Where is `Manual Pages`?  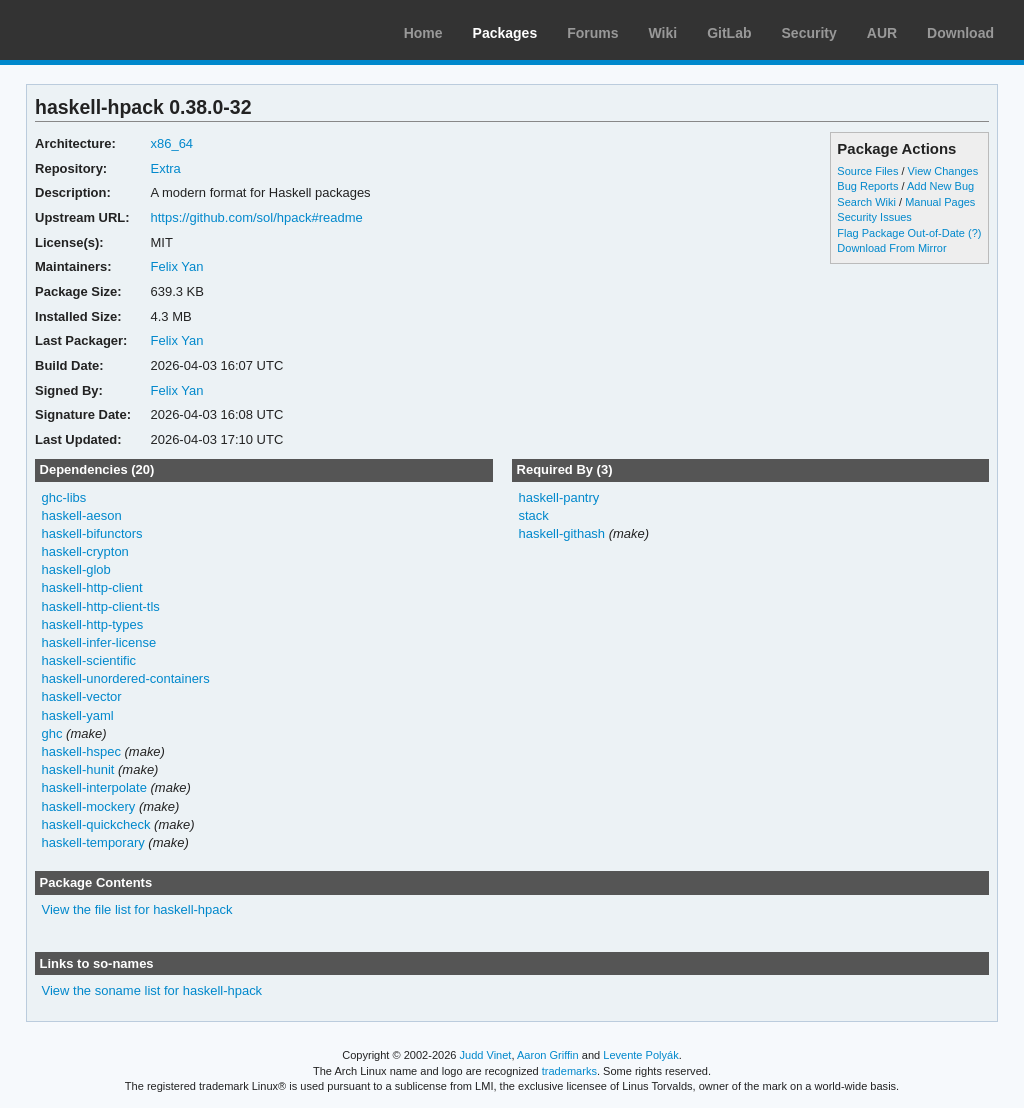
Manual Pages is located at coordinates (940, 202).